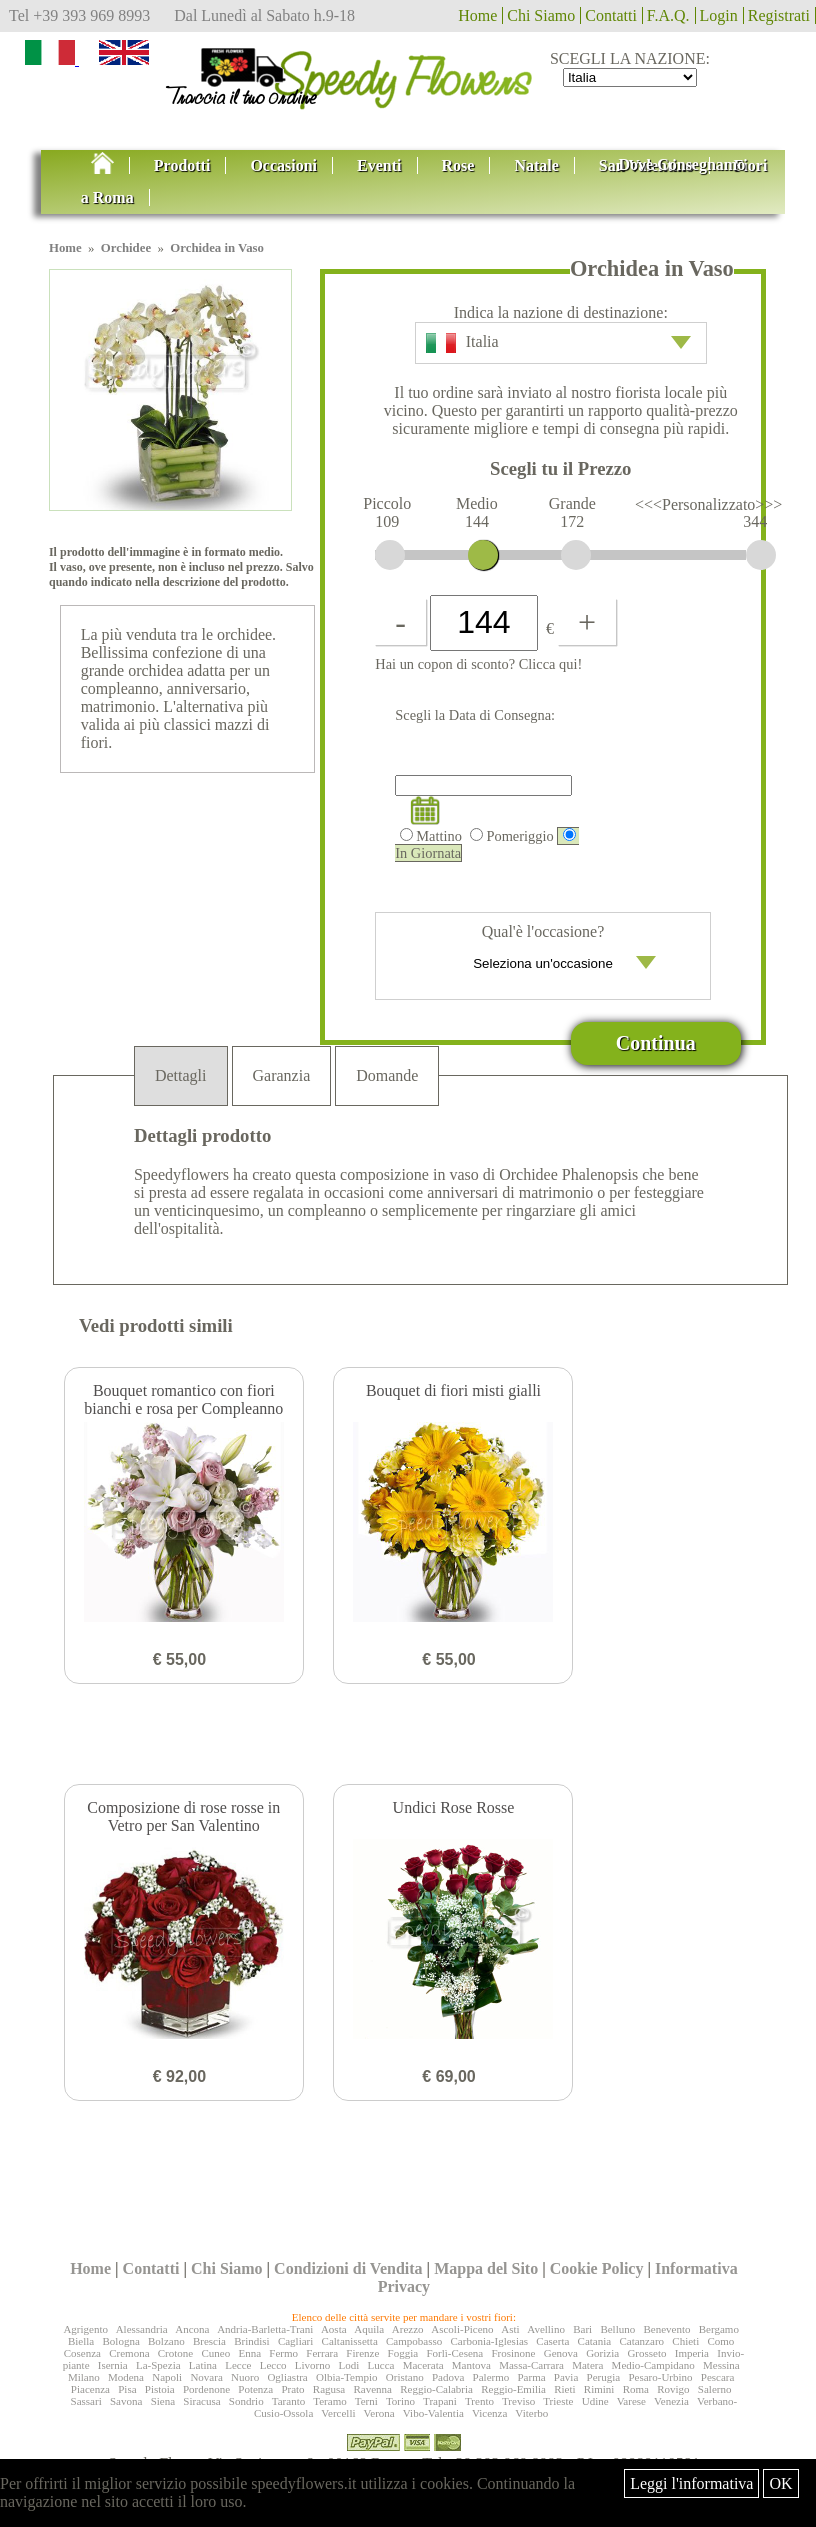 Image resolution: width=816 pixels, height=2527 pixels. I want to click on Leggi l'informativa, so click(691, 2483).